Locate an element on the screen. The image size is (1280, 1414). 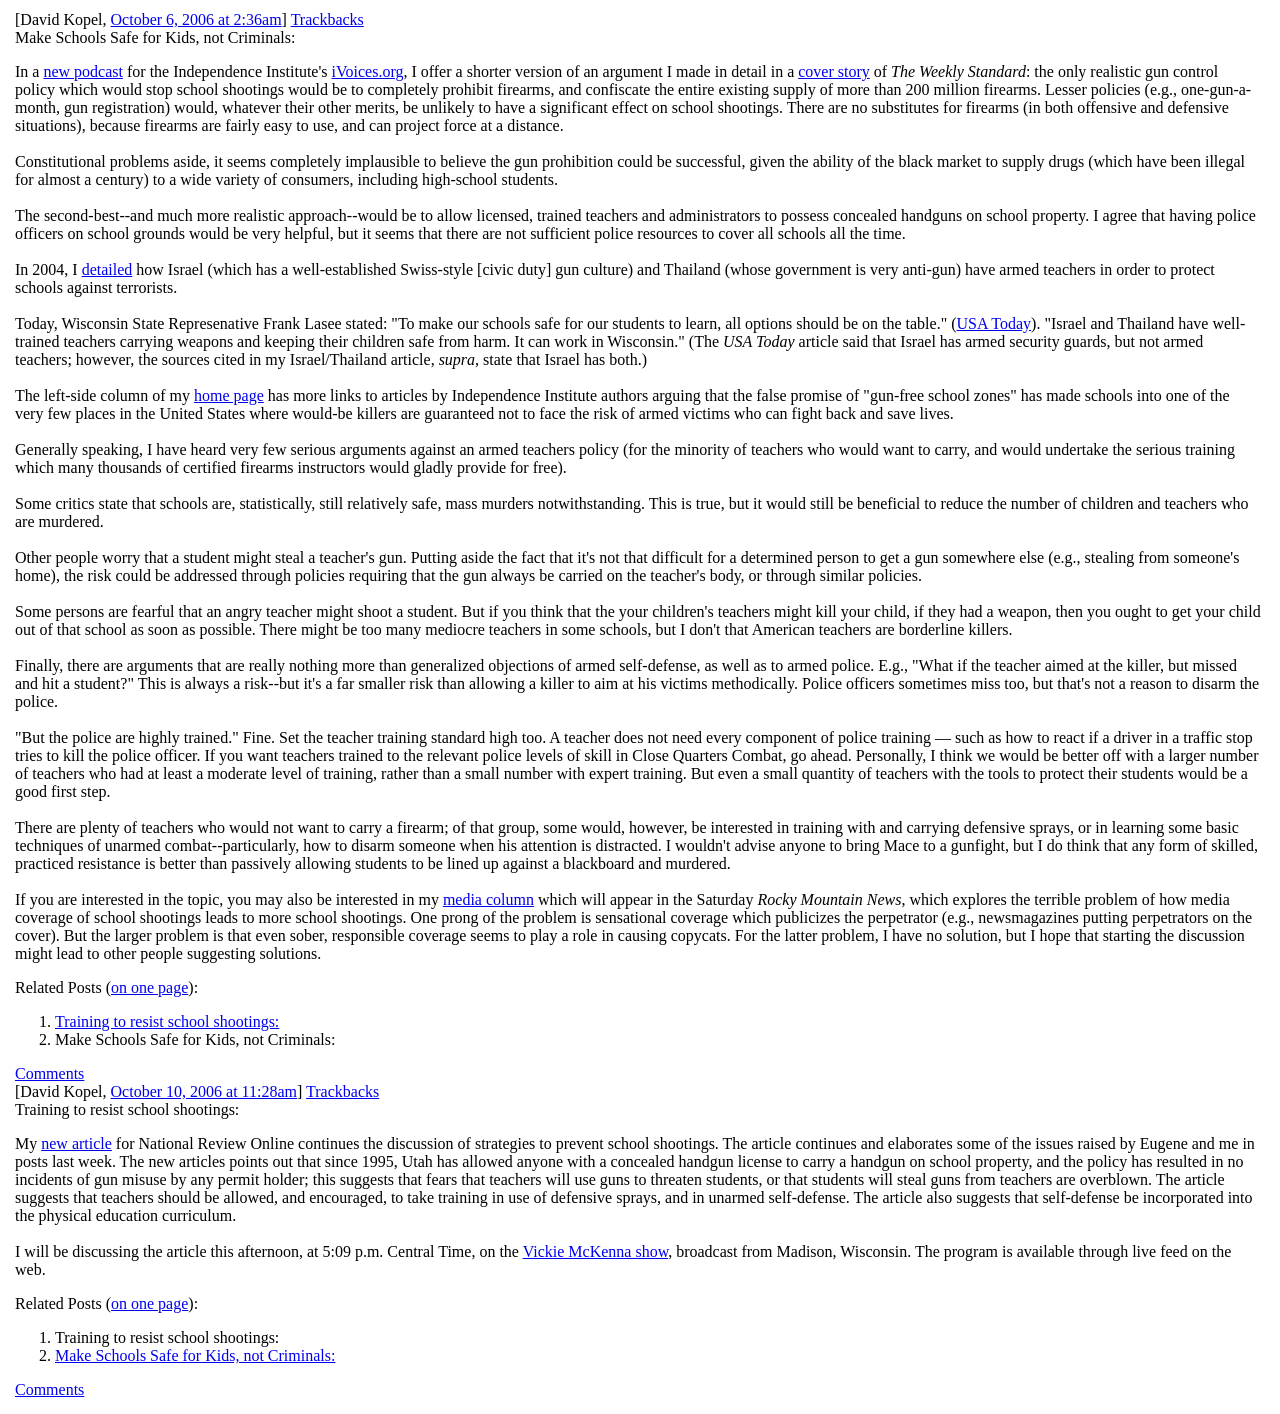
October 6, 2006 at 2:36am is located at coordinates (196, 19).